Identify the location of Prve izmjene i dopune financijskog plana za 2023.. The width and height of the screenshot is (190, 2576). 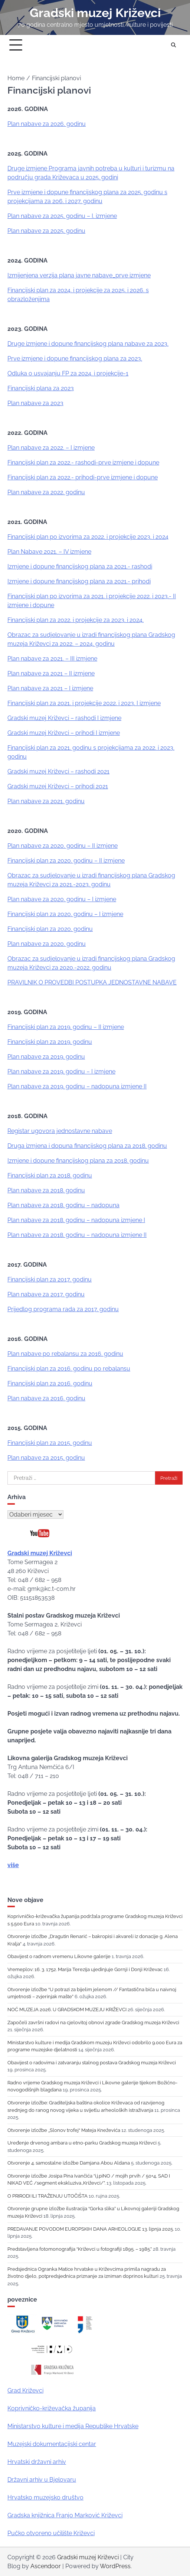
(74, 358).